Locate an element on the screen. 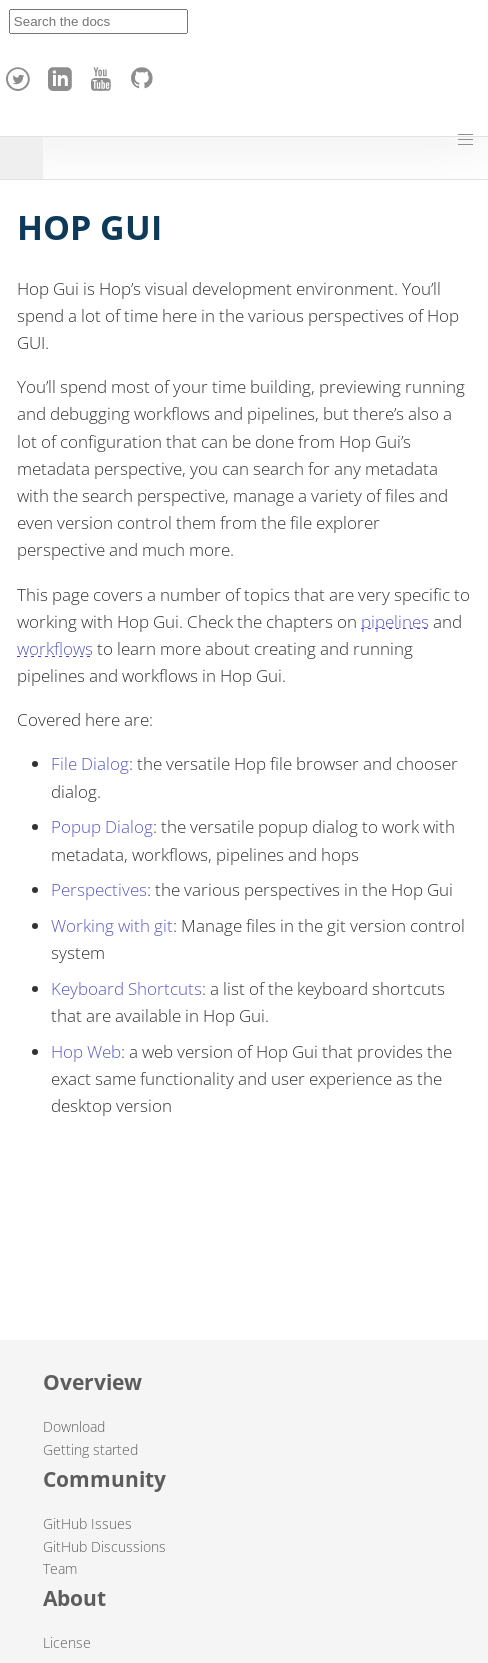 The width and height of the screenshot is (488, 1663). Getting started is located at coordinates (90, 1449).